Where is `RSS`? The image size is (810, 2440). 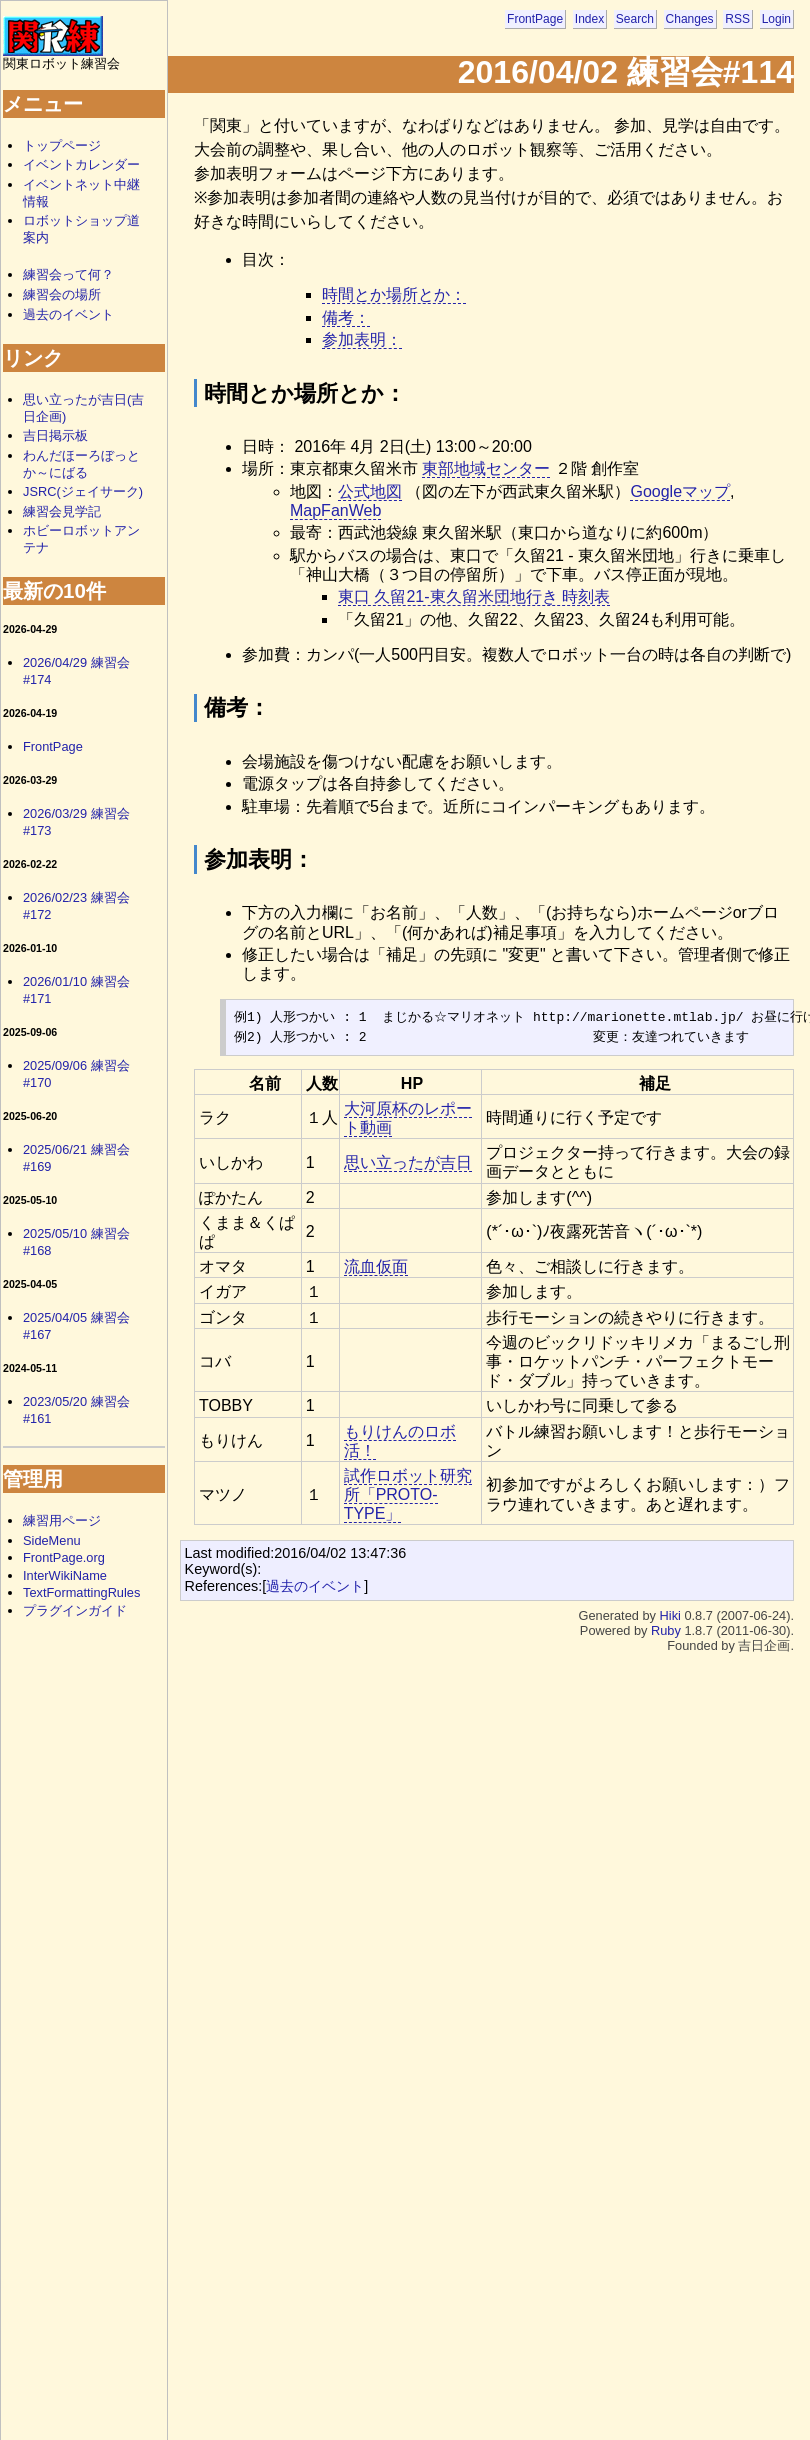
RSS is located at coordinates (737, 19).